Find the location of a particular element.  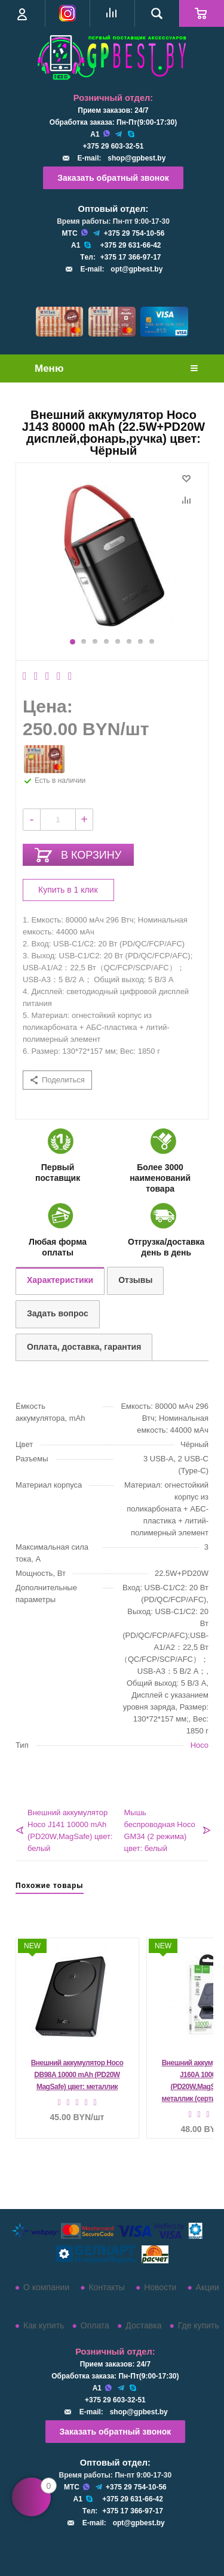

Оплата is located at coordinates (95, 2325).